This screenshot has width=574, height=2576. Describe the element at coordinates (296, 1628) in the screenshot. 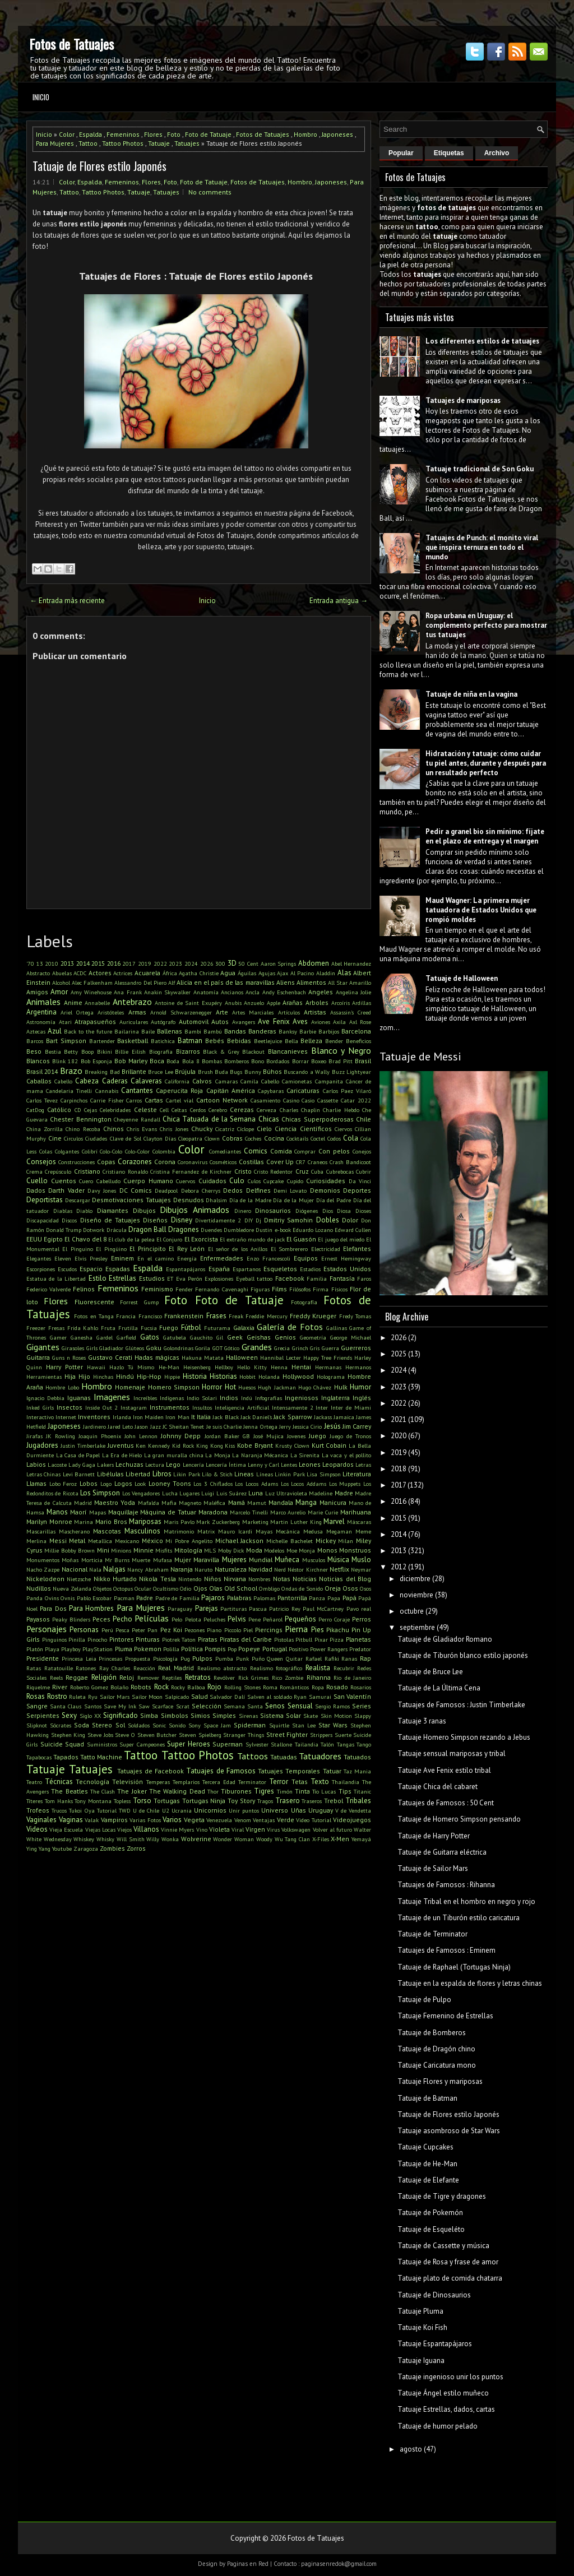

I see `Pierna` at that location.